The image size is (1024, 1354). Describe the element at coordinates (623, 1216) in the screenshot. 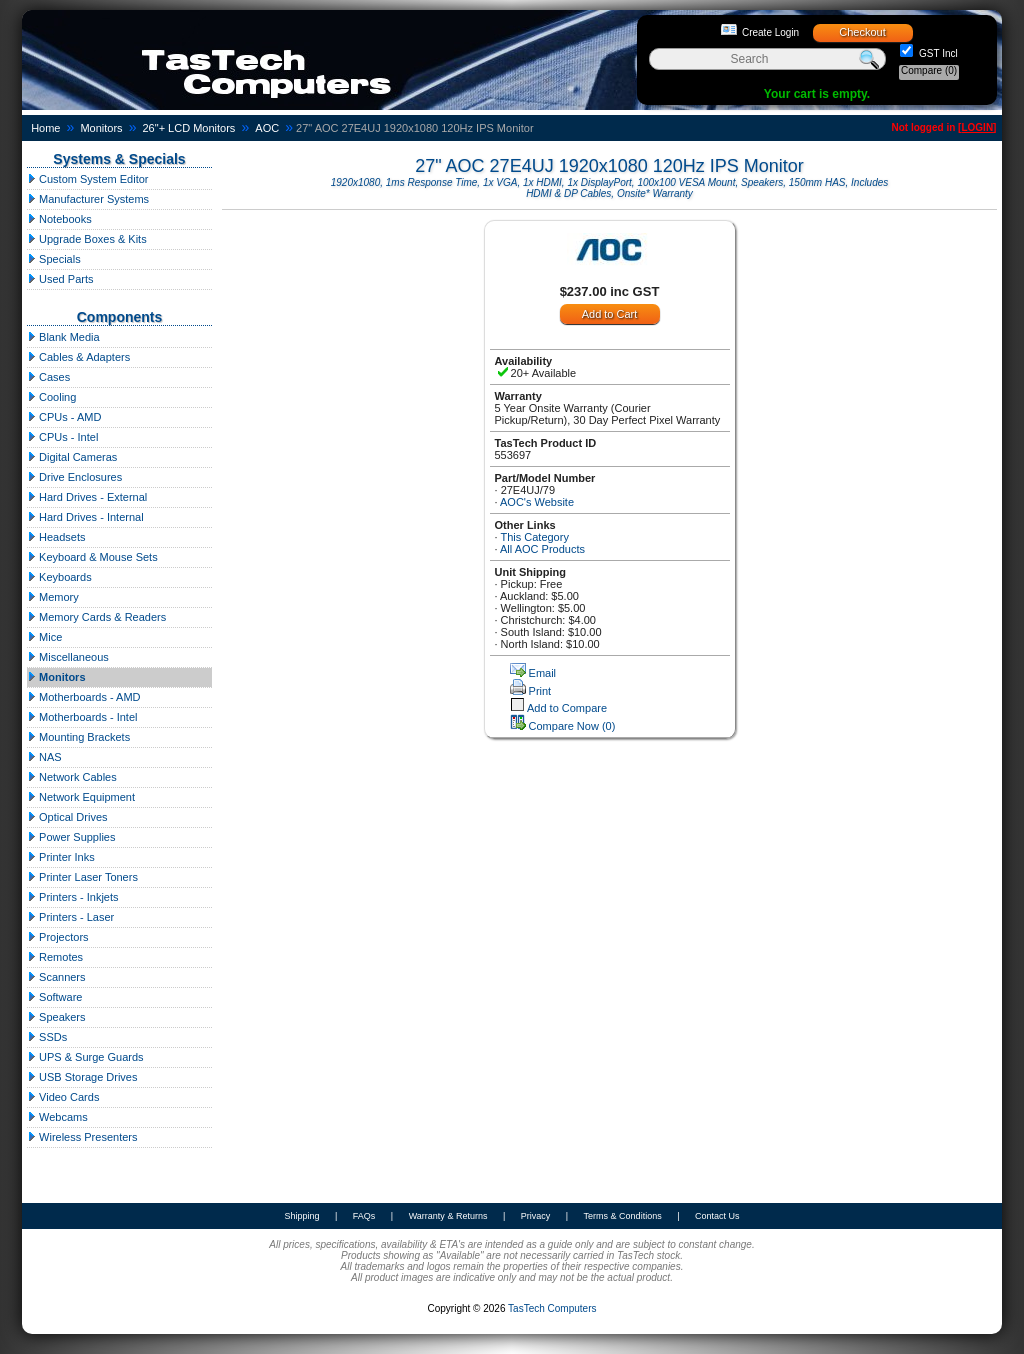

I see `Terms & Conditions` at that location.